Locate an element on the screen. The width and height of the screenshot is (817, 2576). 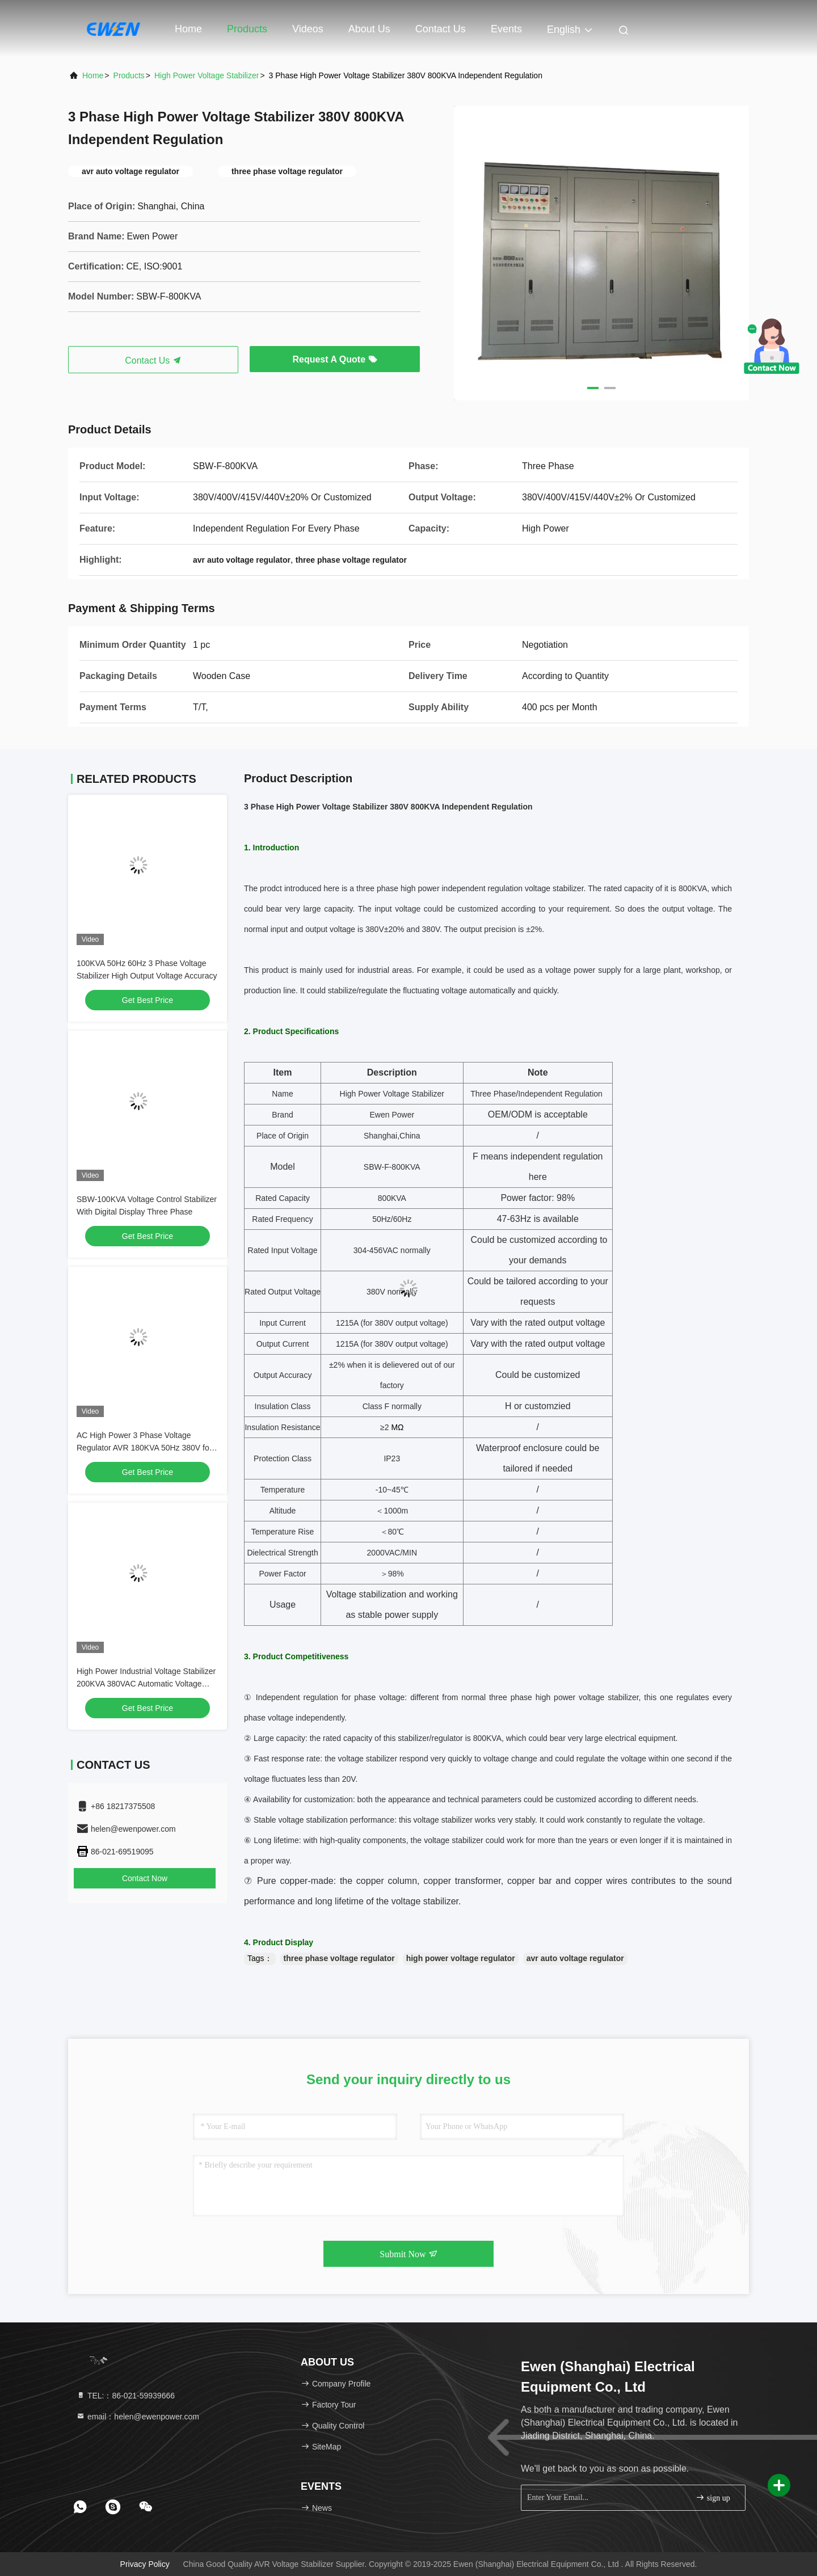
AC High Power 3 Phase Voltage Regulator AVR 180KVA 50Hz 380V for Generator is located at coordinates (144, 1448).